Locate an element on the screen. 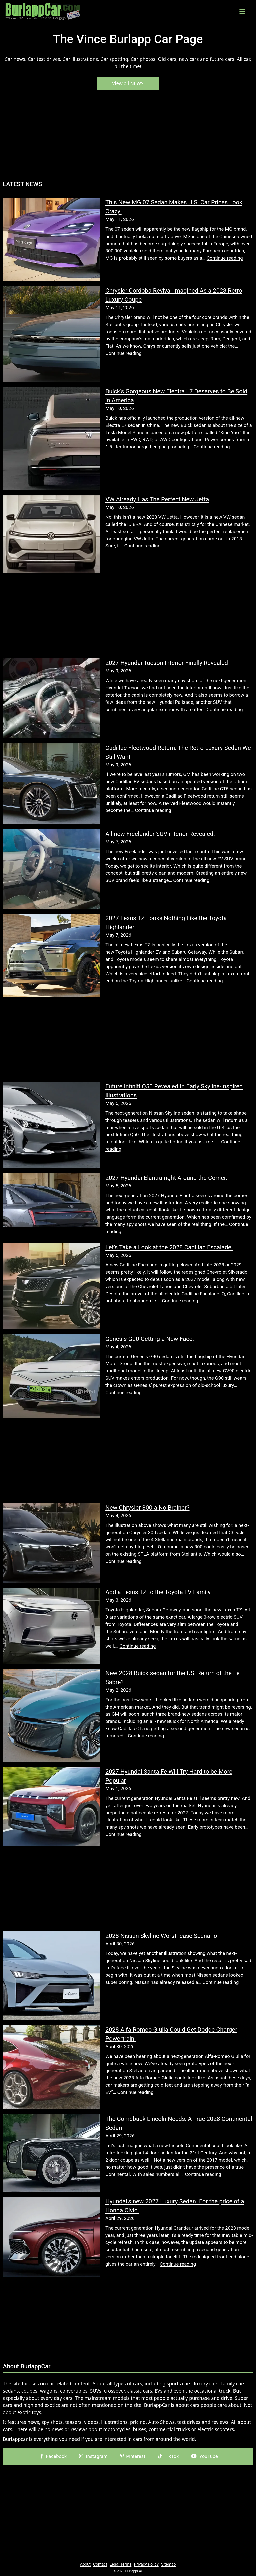  Genesis G90 Getting a New Face. is located at coordinates (150, 1338).